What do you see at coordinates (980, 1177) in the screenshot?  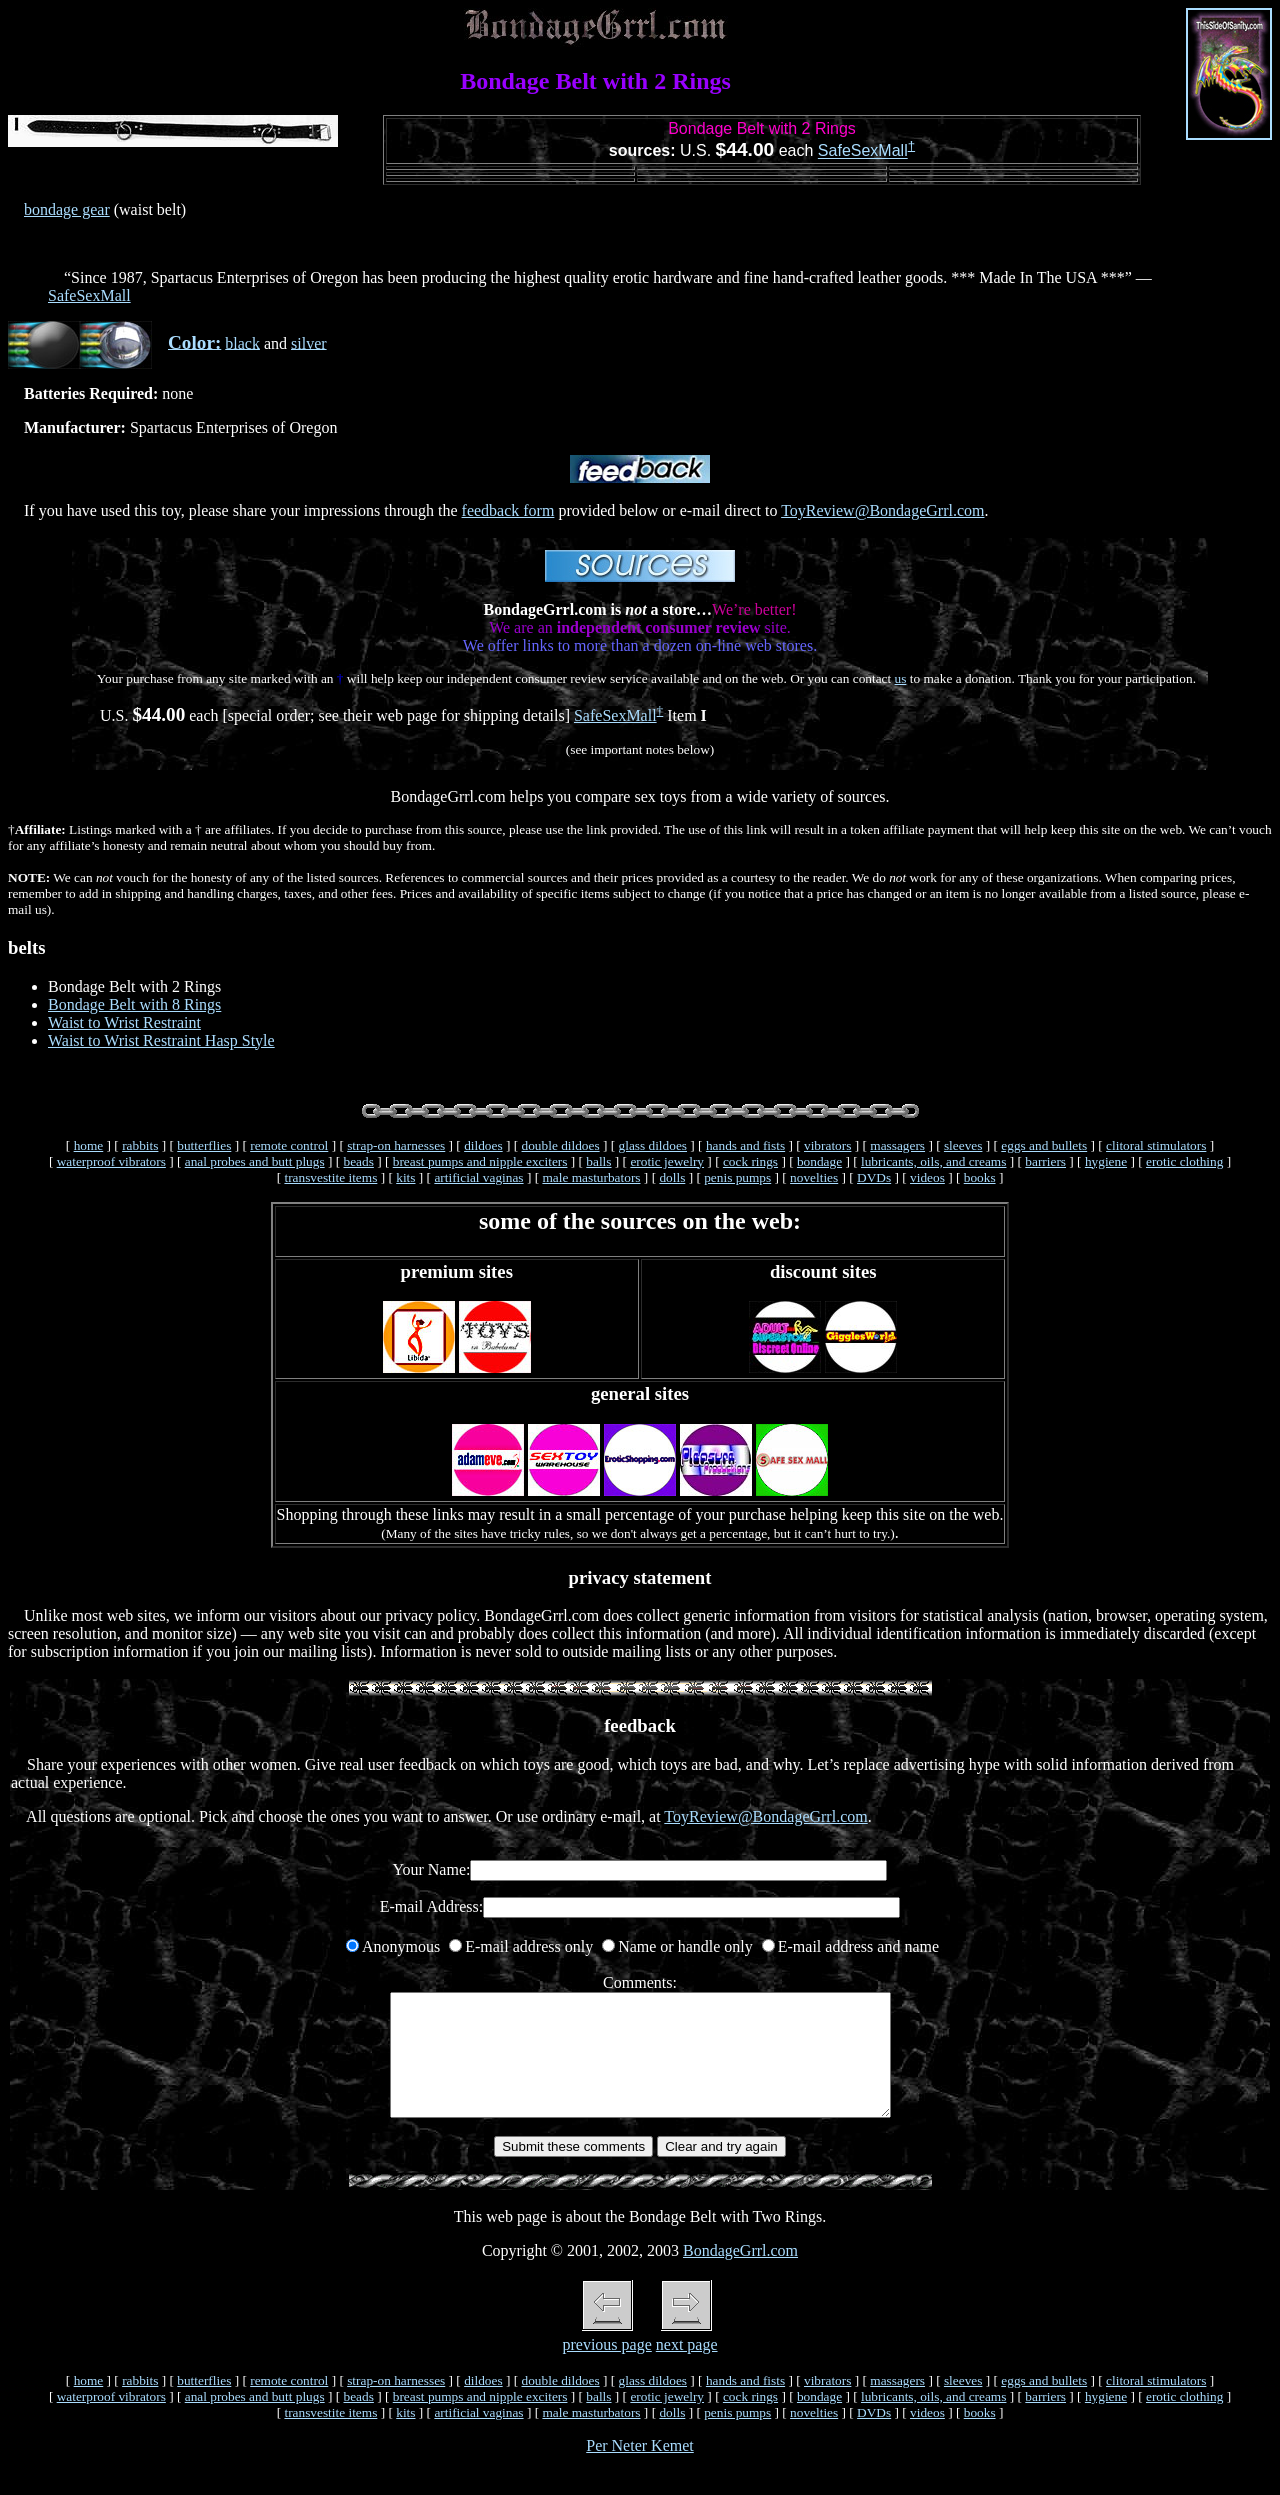 I see `books` at bounding box center [980, 1177].